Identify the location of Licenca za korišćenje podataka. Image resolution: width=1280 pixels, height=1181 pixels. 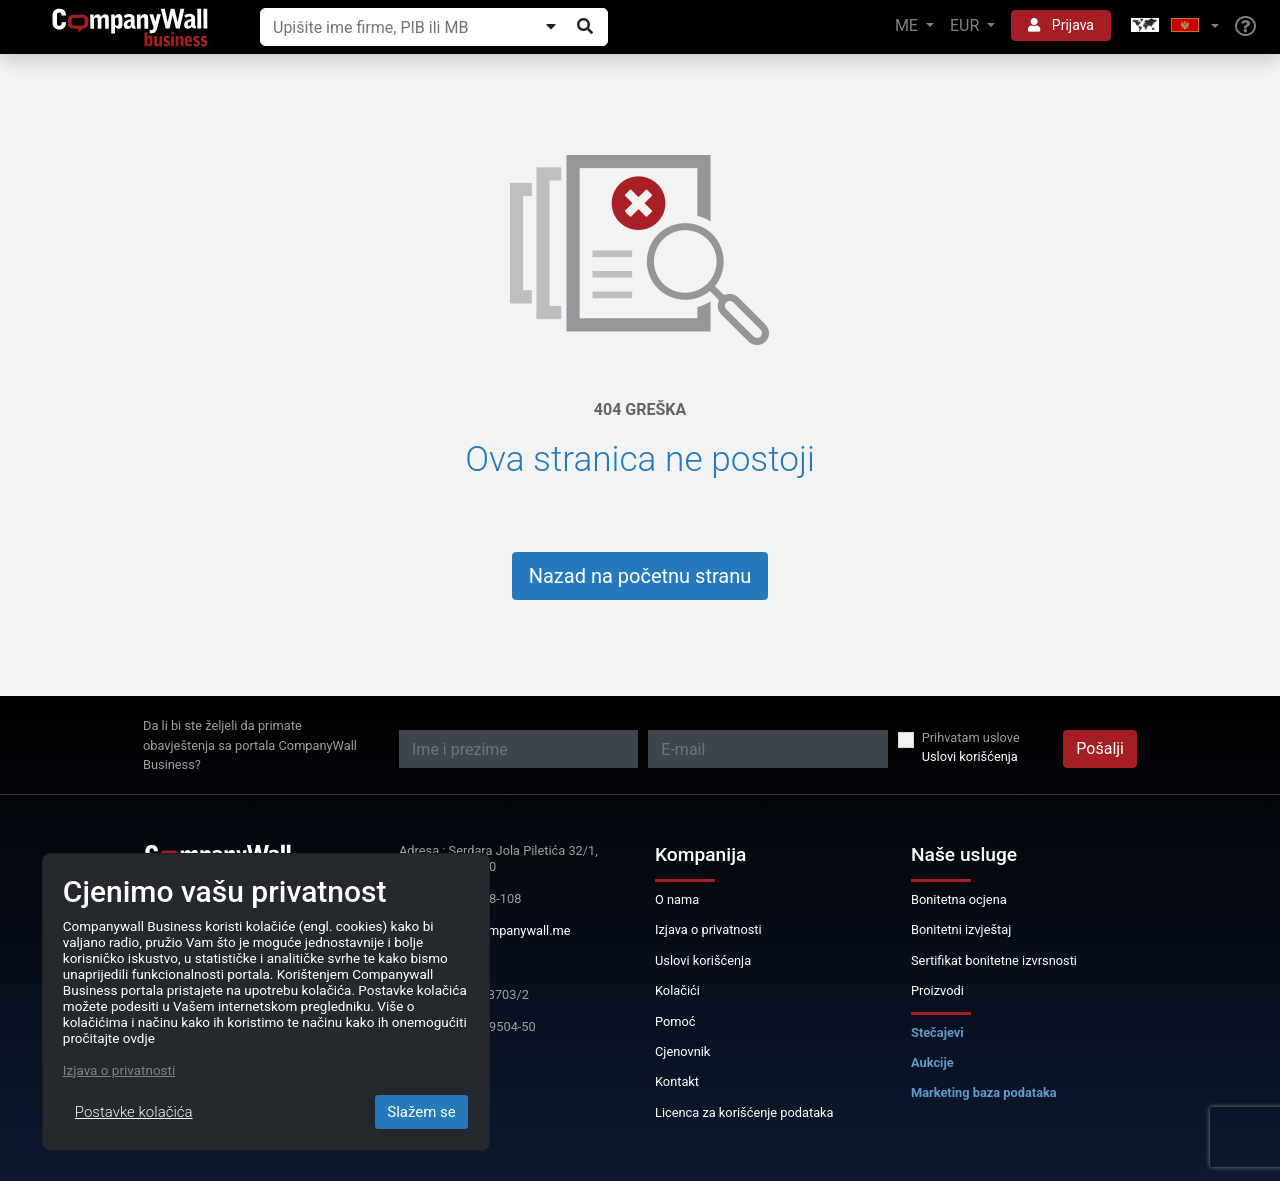
(744, 1112).